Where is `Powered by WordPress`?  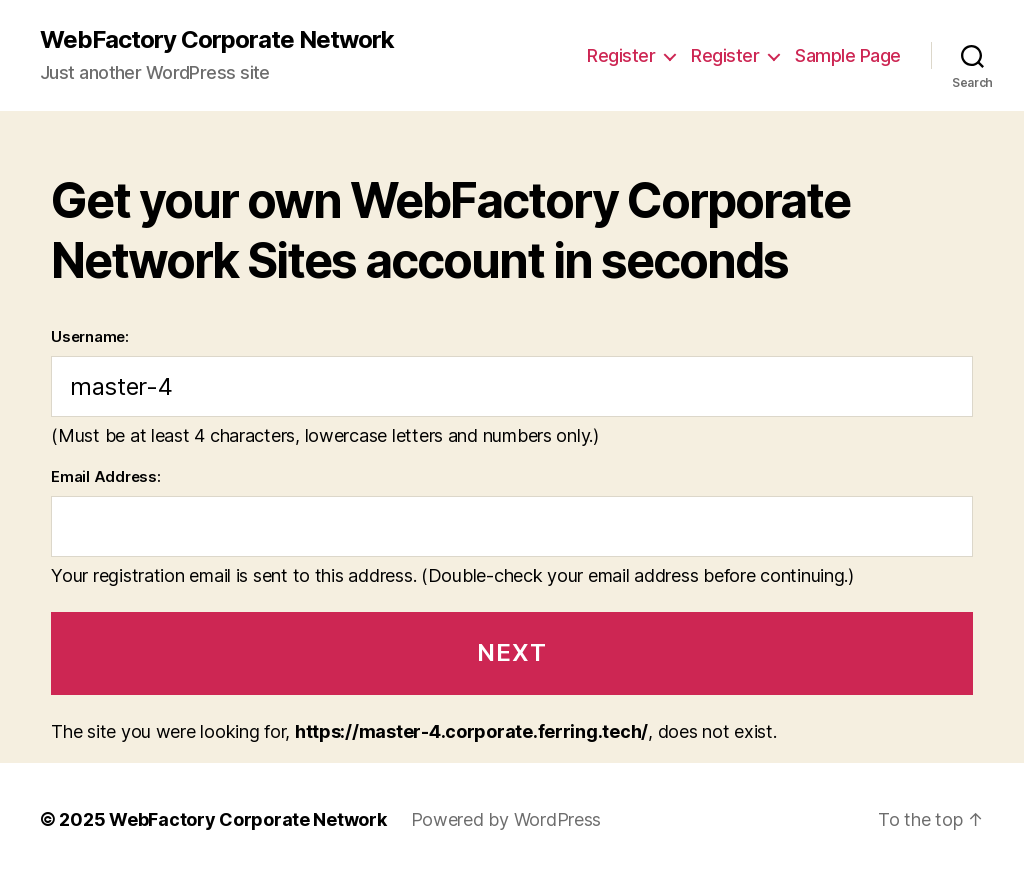 Powered by WordPress is located at coordinates (506, 819).